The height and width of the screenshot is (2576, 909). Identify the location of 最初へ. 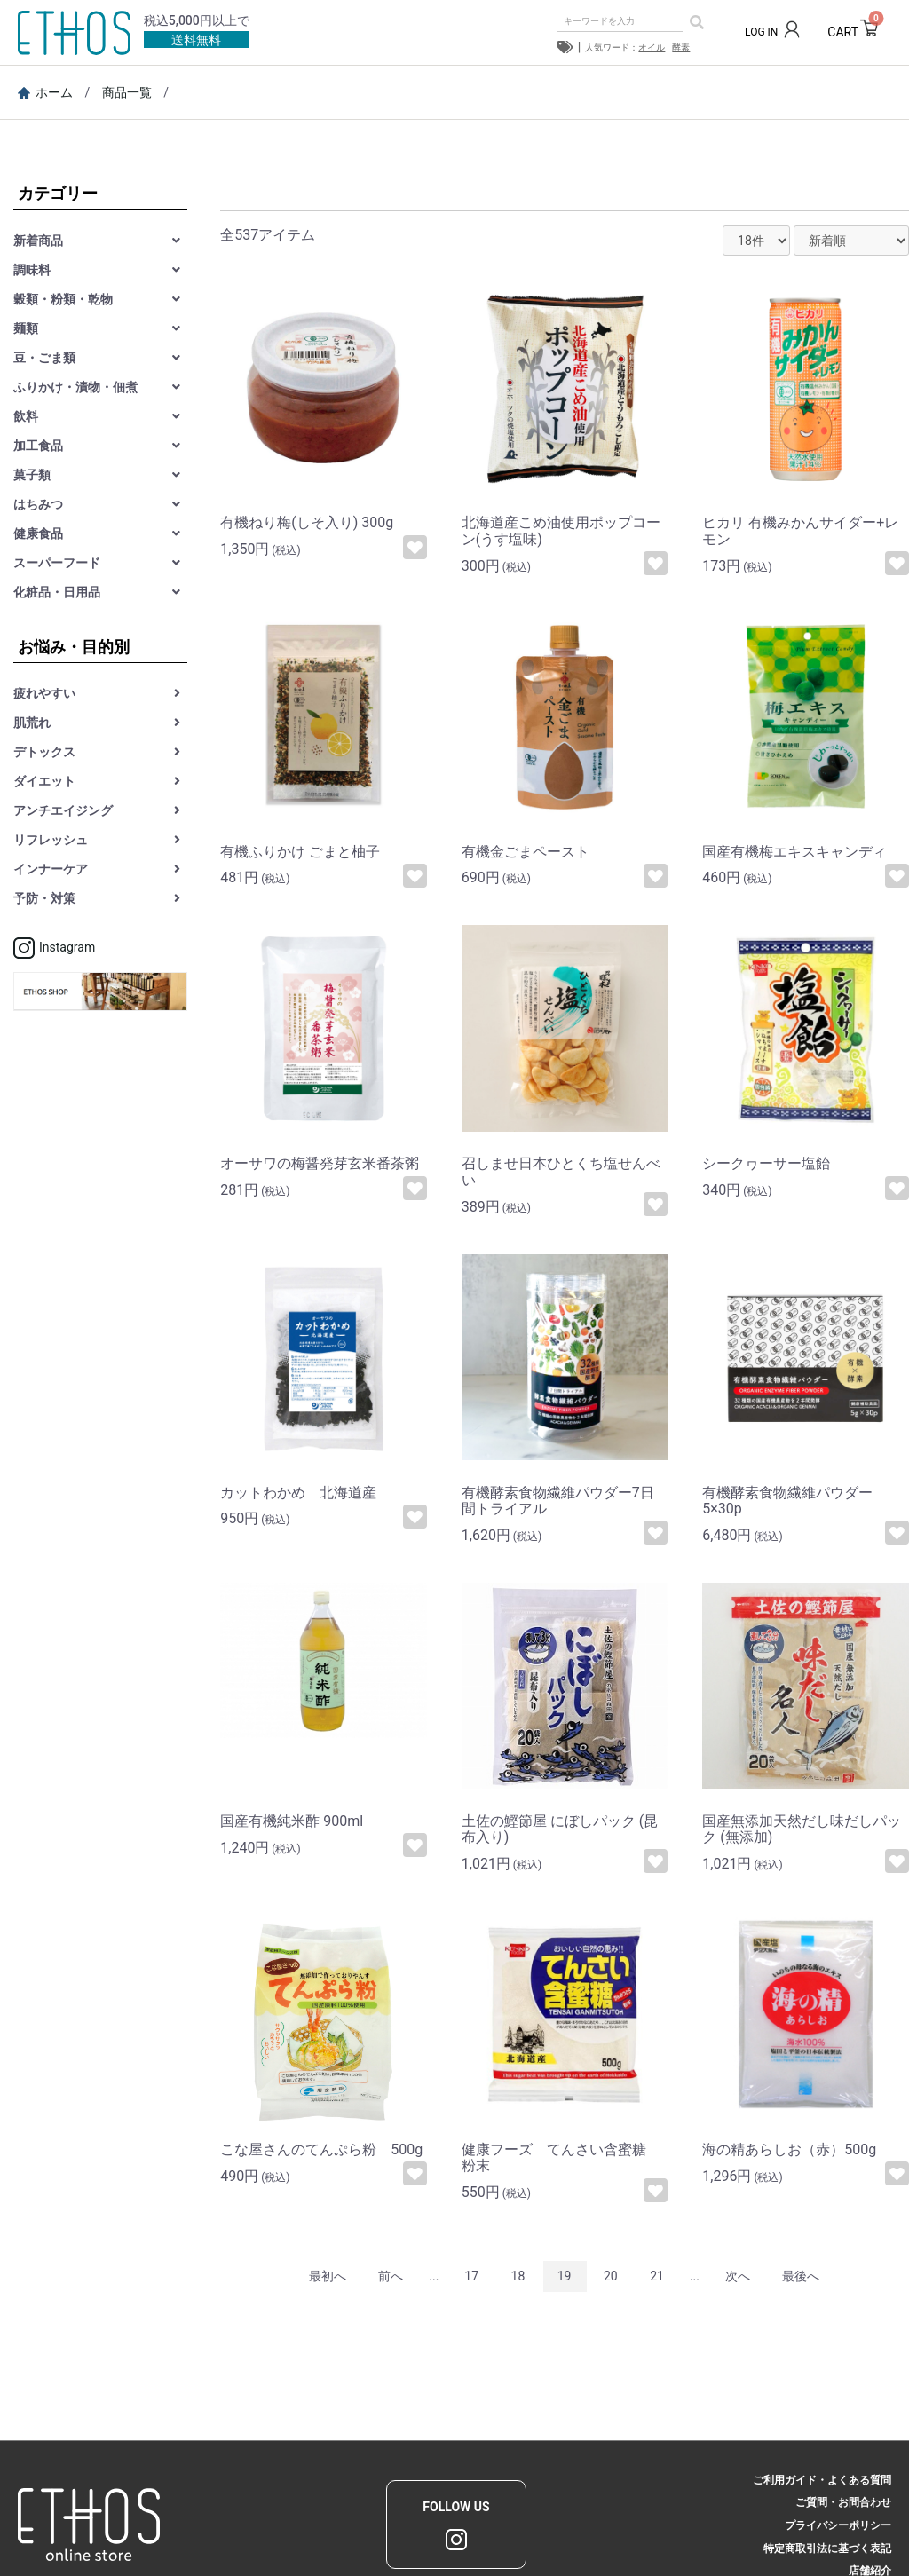
(327, 2276).